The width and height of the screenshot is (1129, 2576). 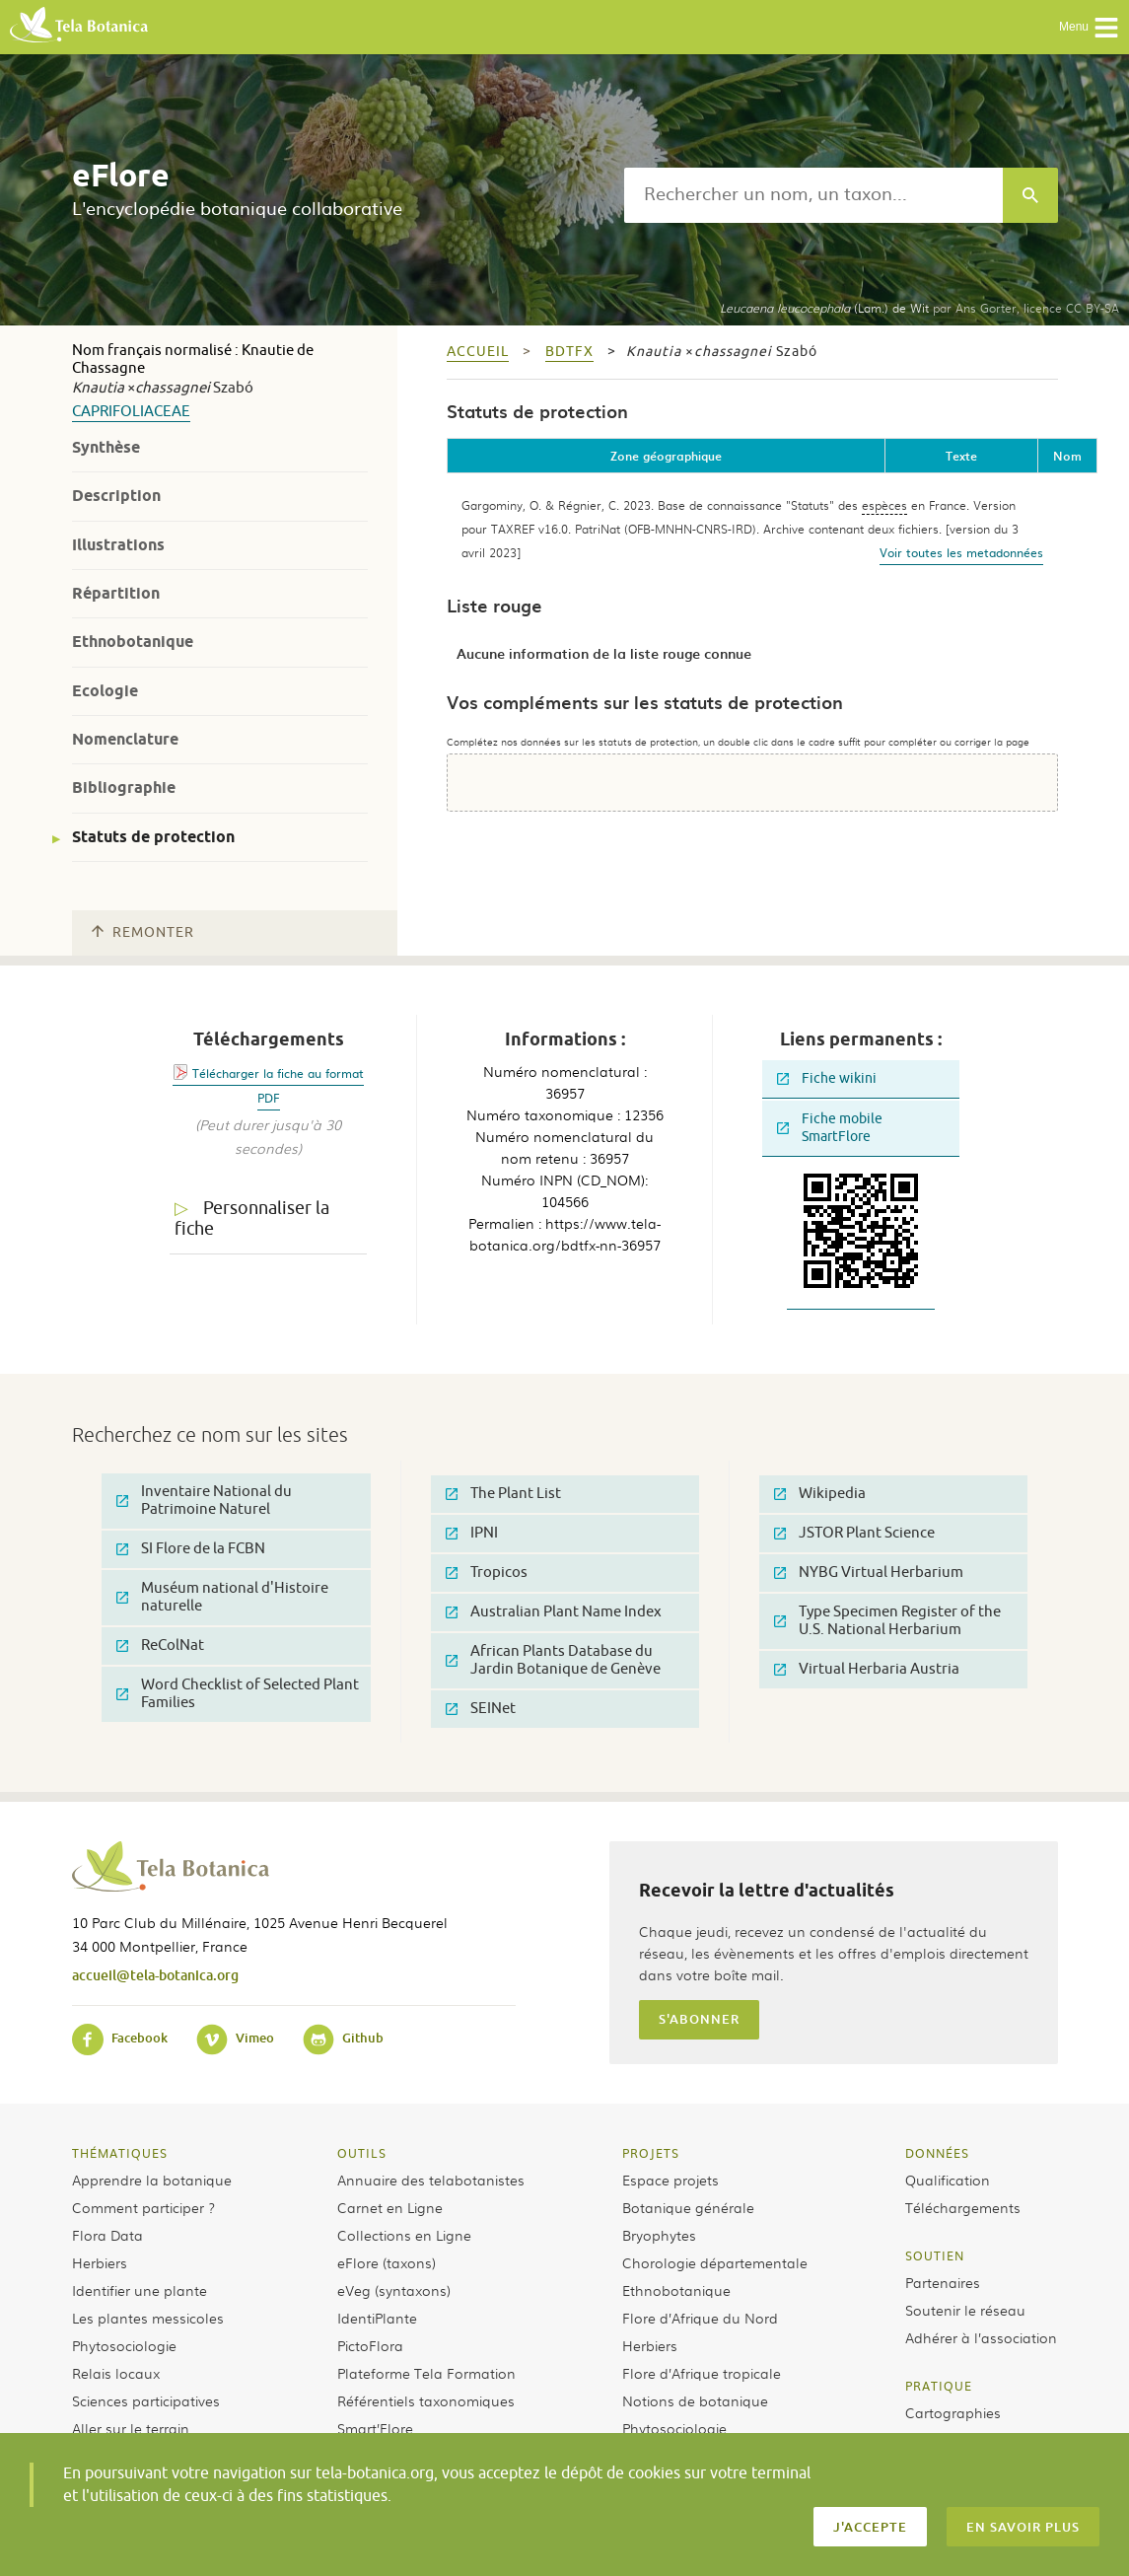 What do you see at coordinates (155, 1975) in the screenshot?
I see `accueil@tela-botanica.org` at bounding box center [155, 1975].